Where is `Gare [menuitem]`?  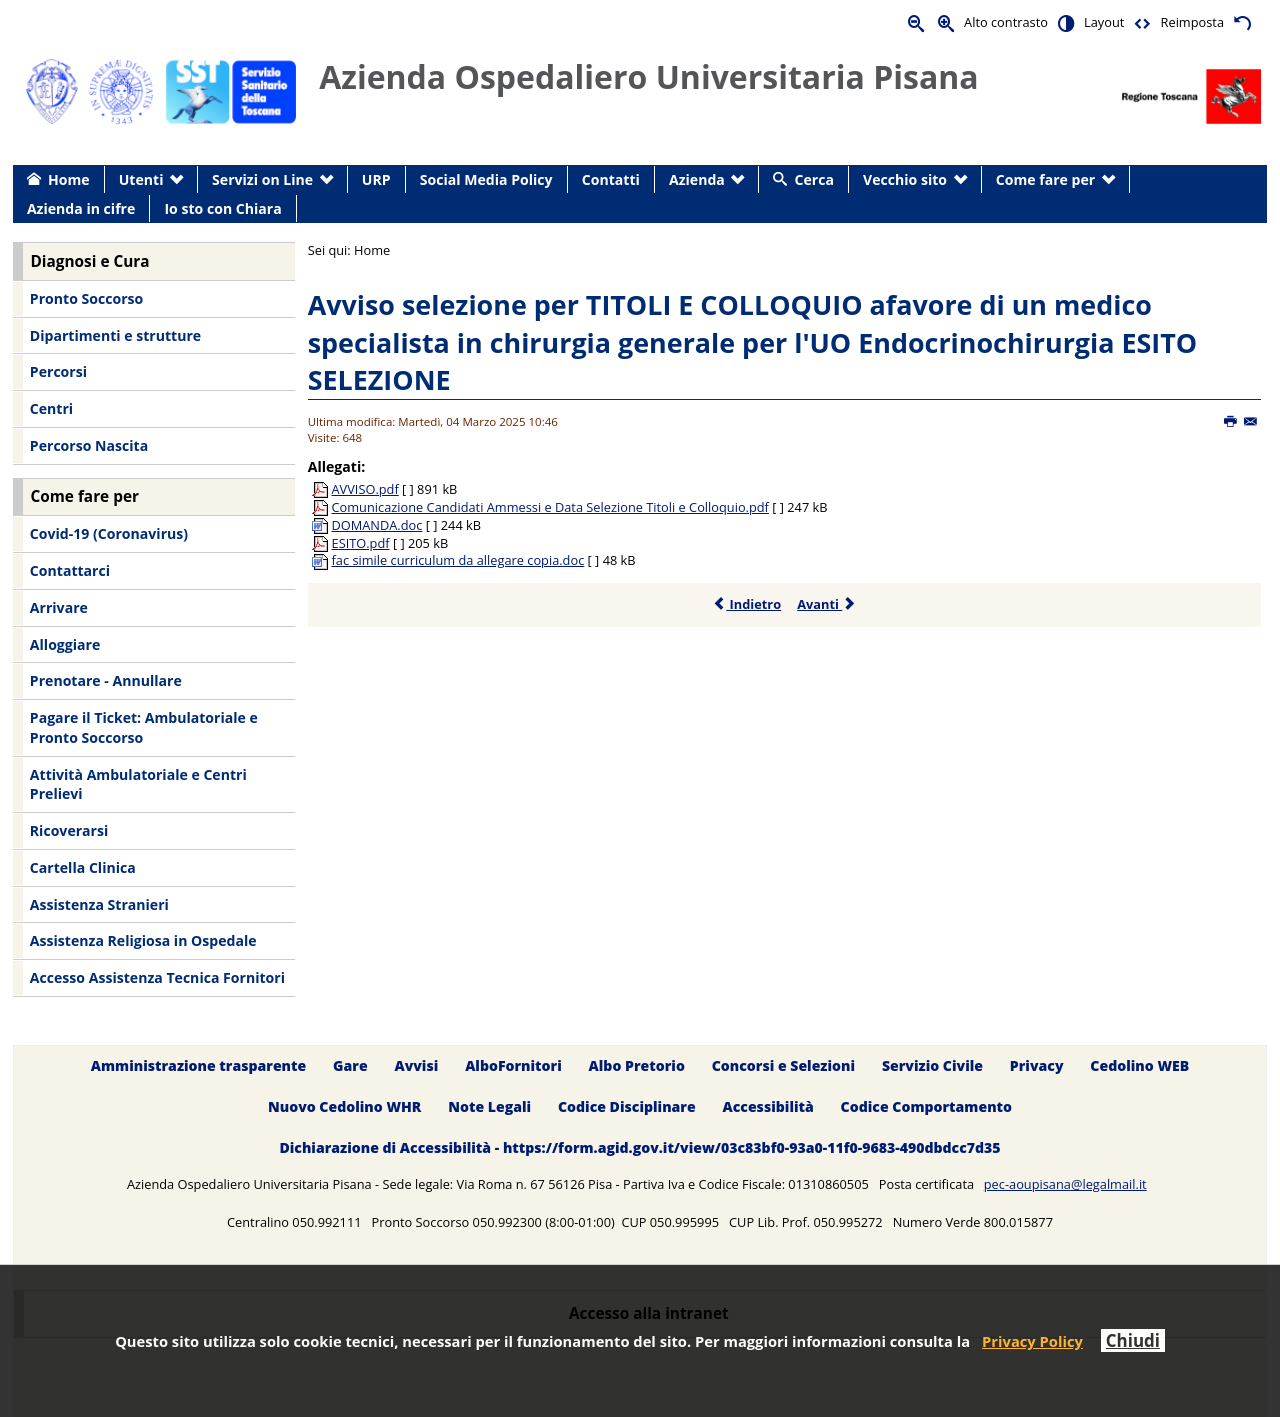
Gare [menuitem] is located at coordinates (350, 1065).